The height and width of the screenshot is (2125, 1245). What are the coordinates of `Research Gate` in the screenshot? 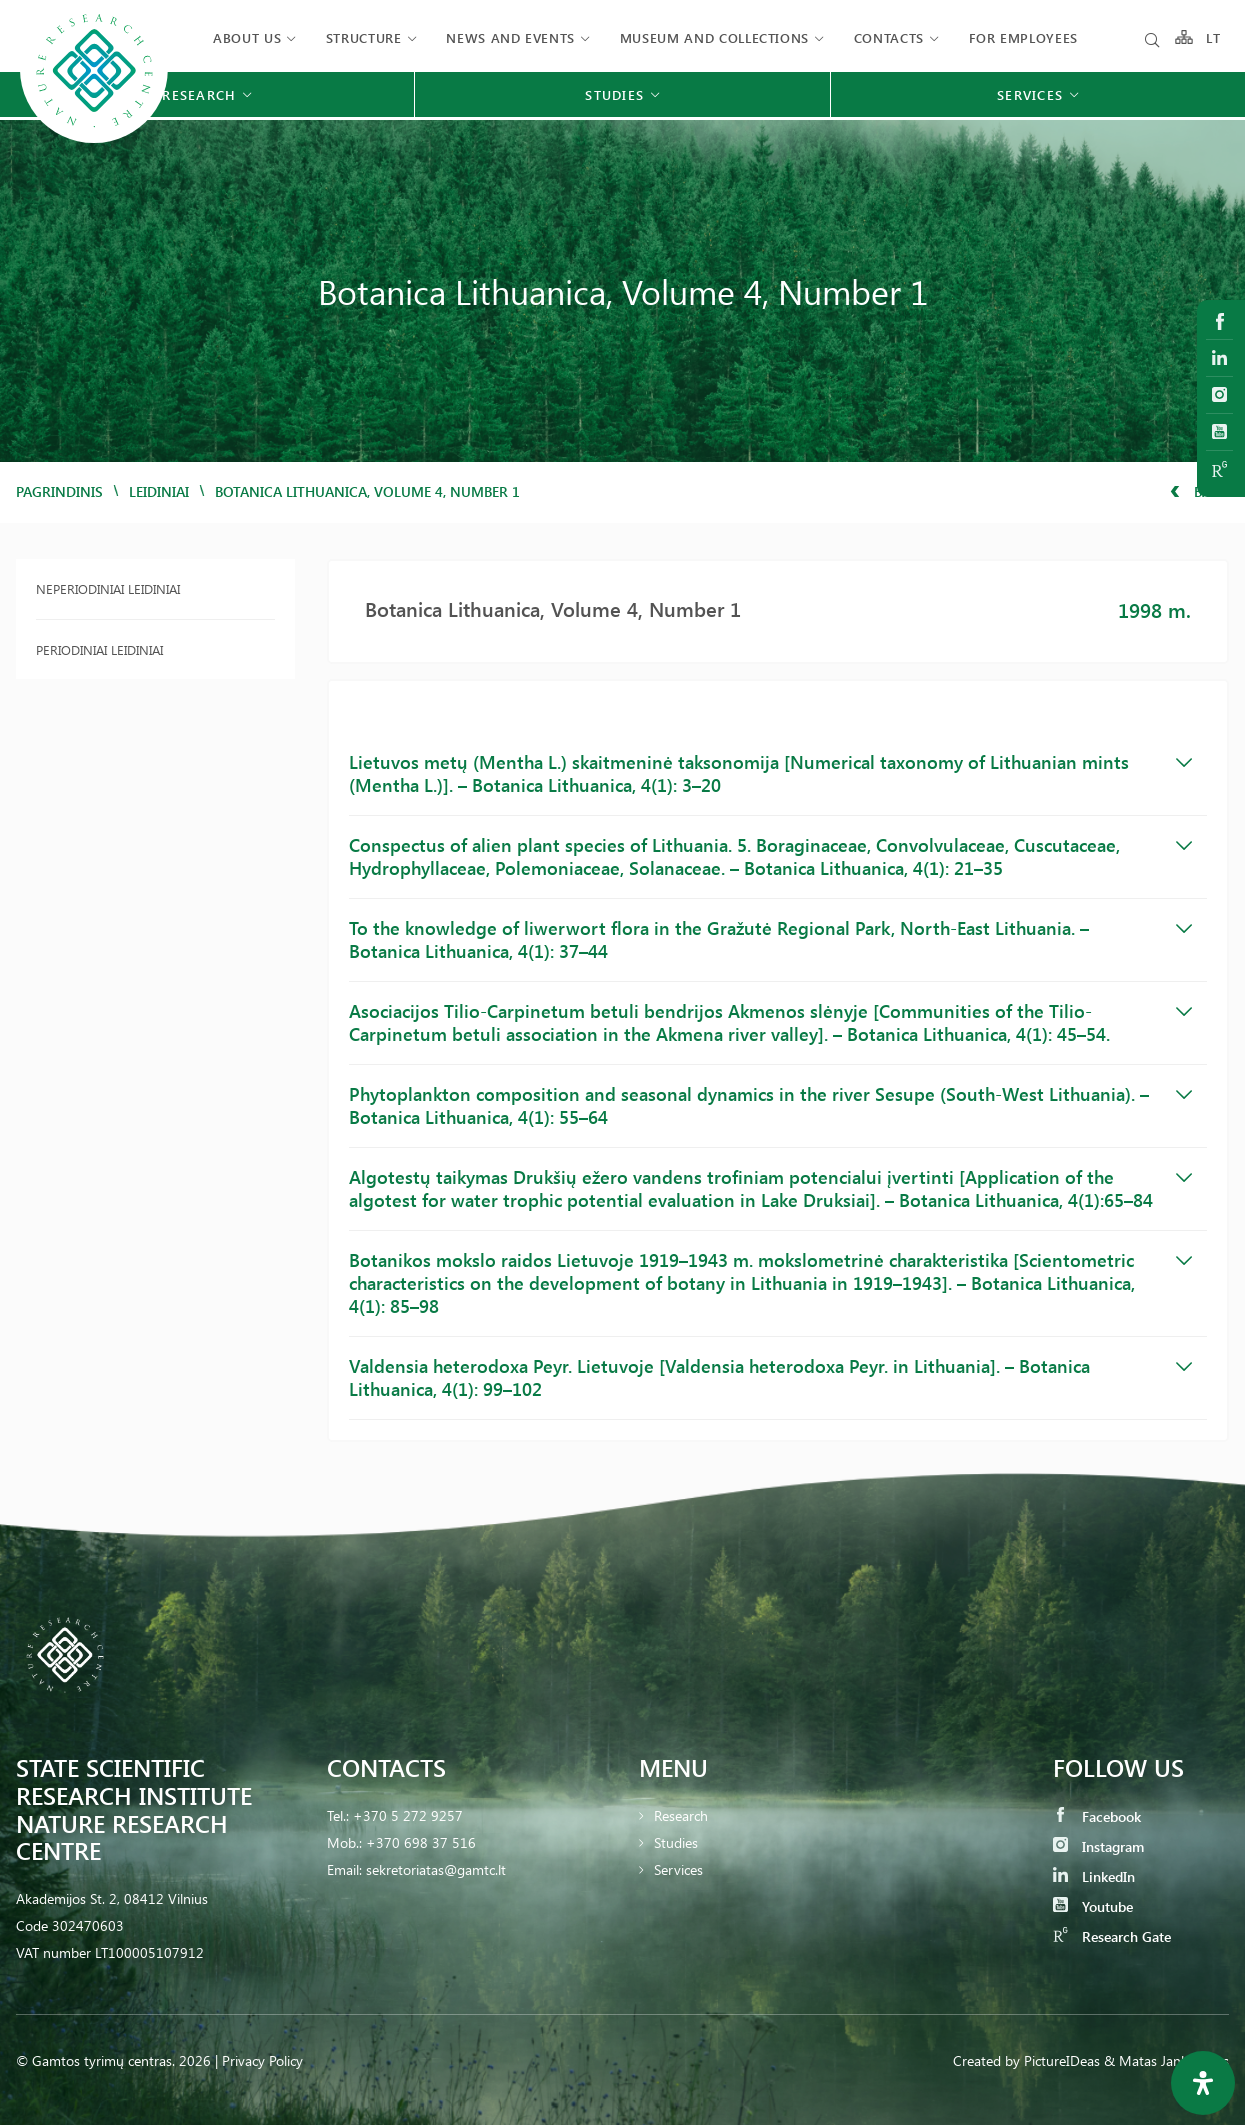 It's located at (1112, 1936).